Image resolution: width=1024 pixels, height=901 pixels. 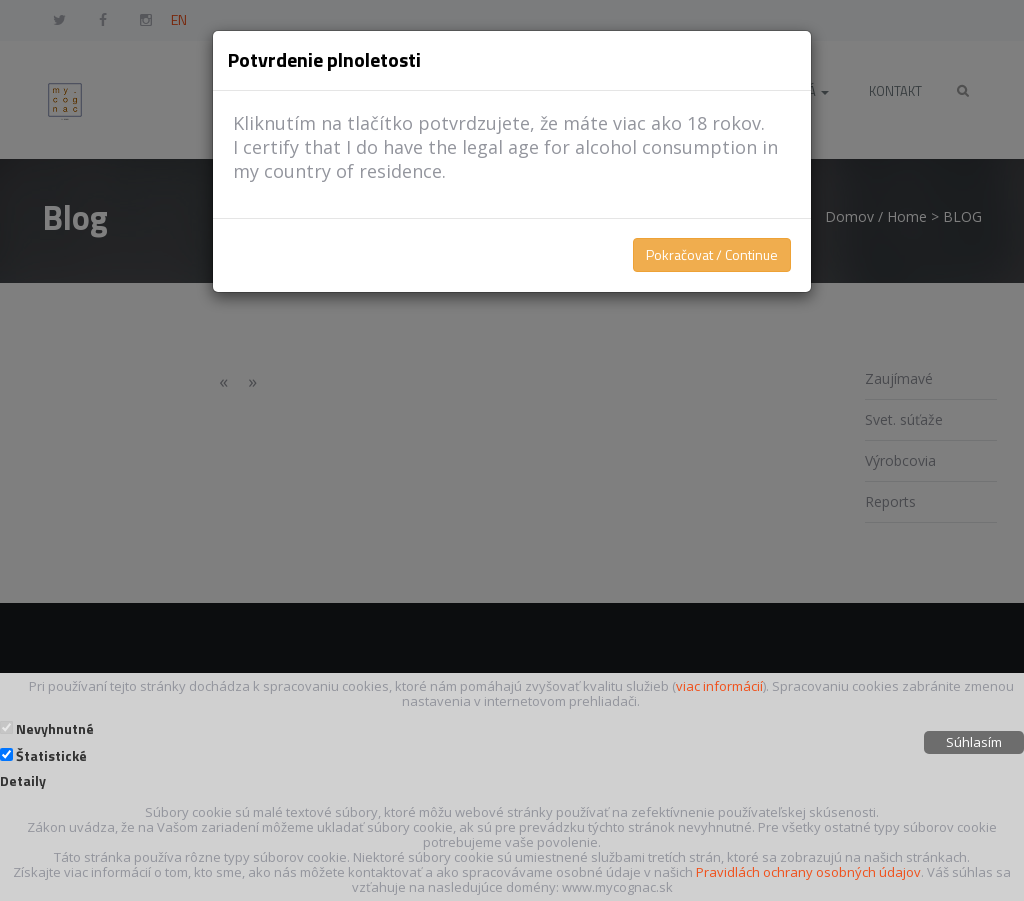 What do you see at coordinates (712, 254) in the screenshot?
I see `Pokračovat / Continue` at bounding box center [712, 254].